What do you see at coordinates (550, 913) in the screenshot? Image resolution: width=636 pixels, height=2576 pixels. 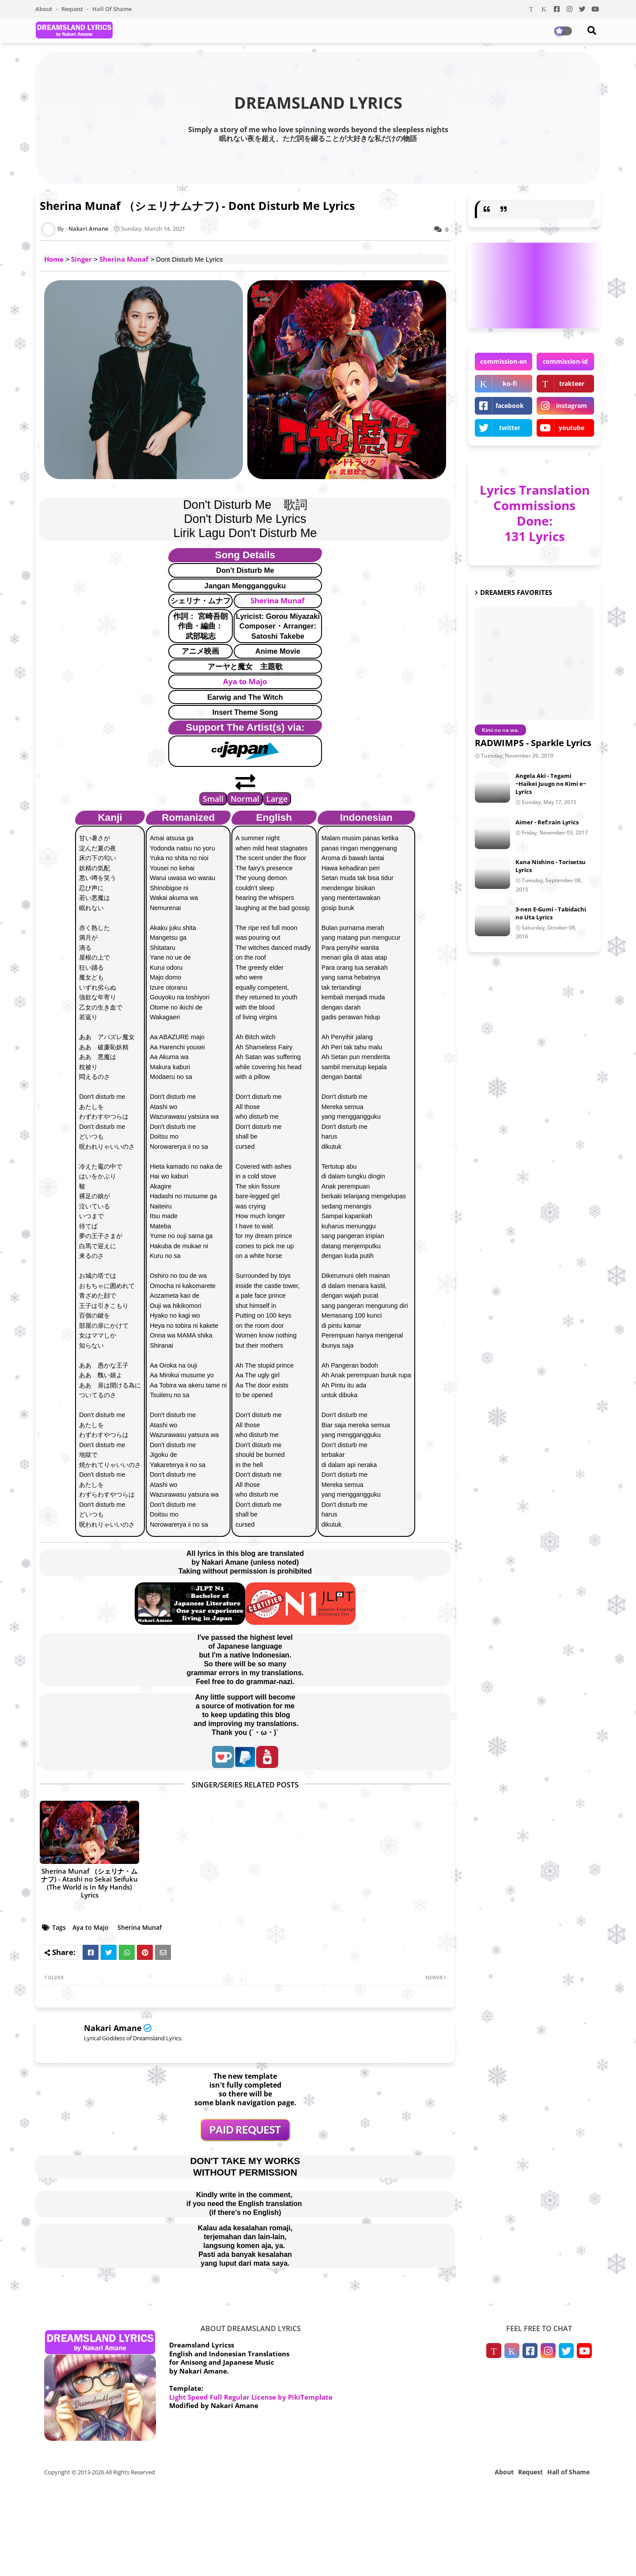 I see `3-nen E-Gumi - Tabidachi no Uta Lyrics` at bounding box center [550, 913].